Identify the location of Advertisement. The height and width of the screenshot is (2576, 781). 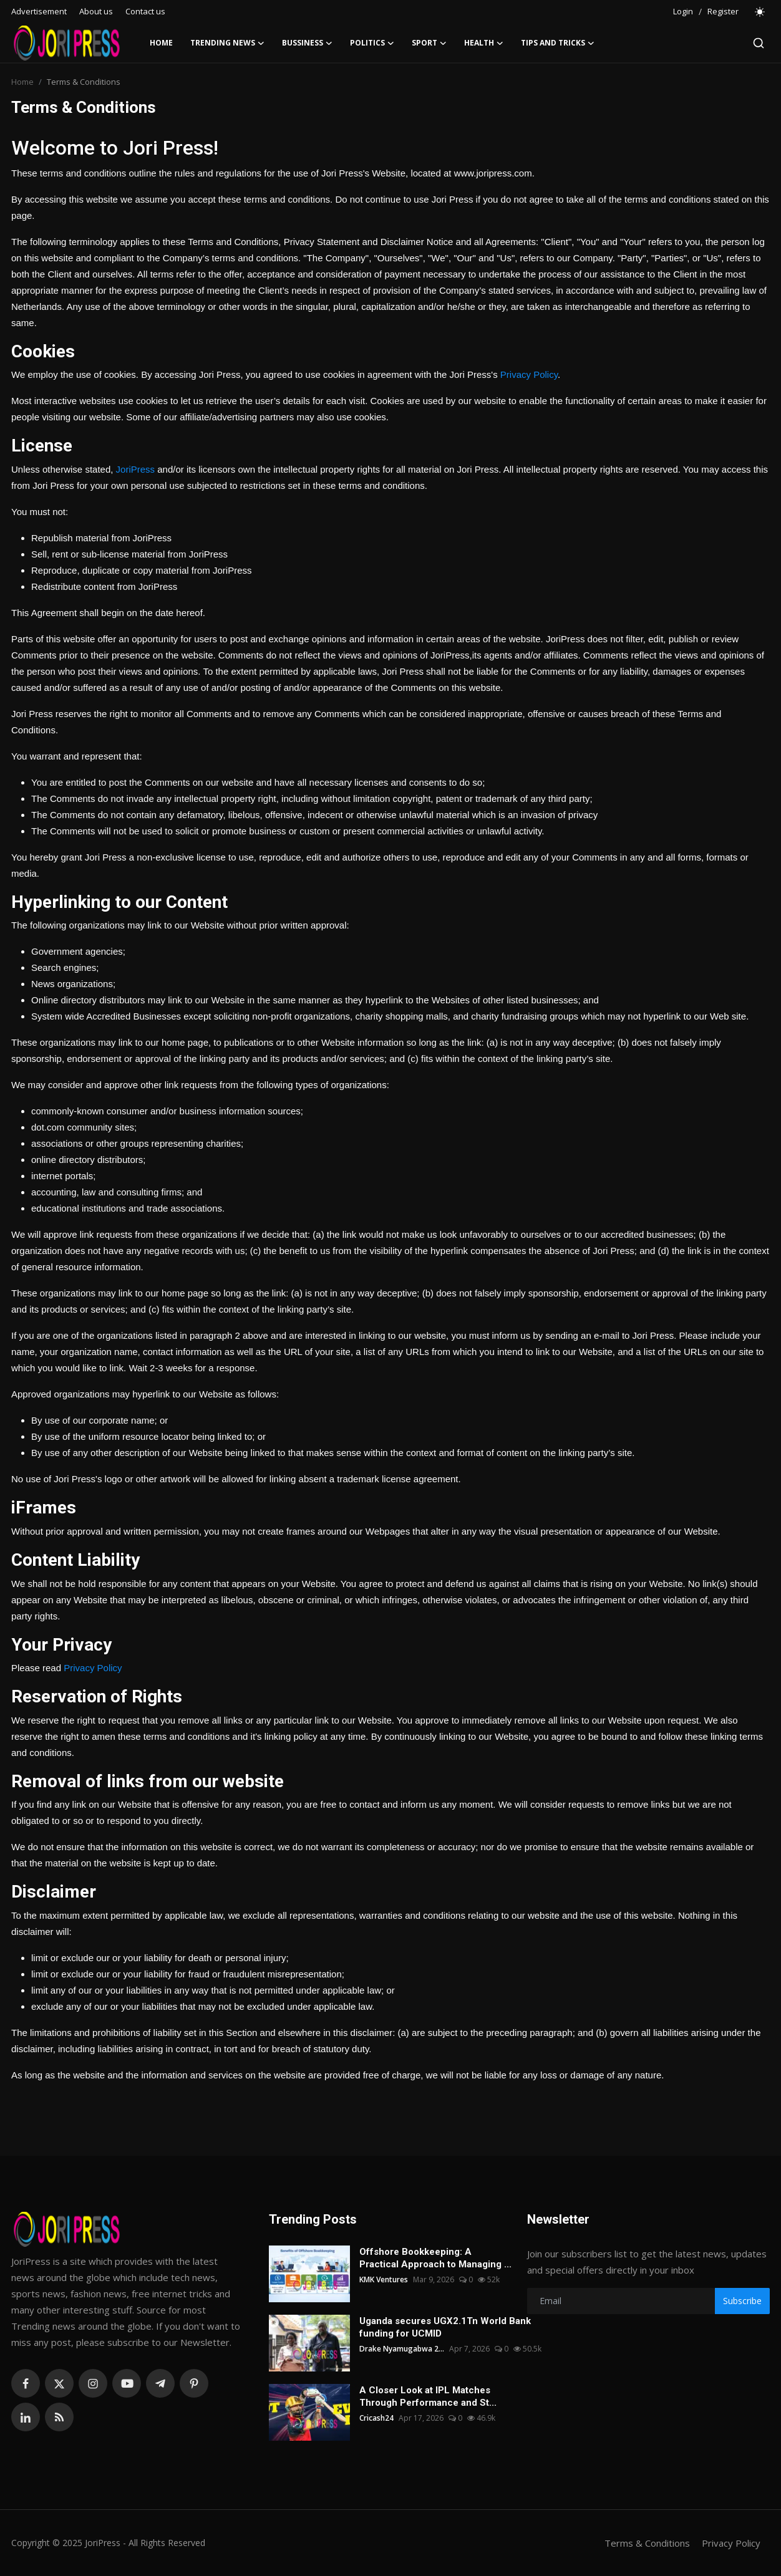
(39, 11).